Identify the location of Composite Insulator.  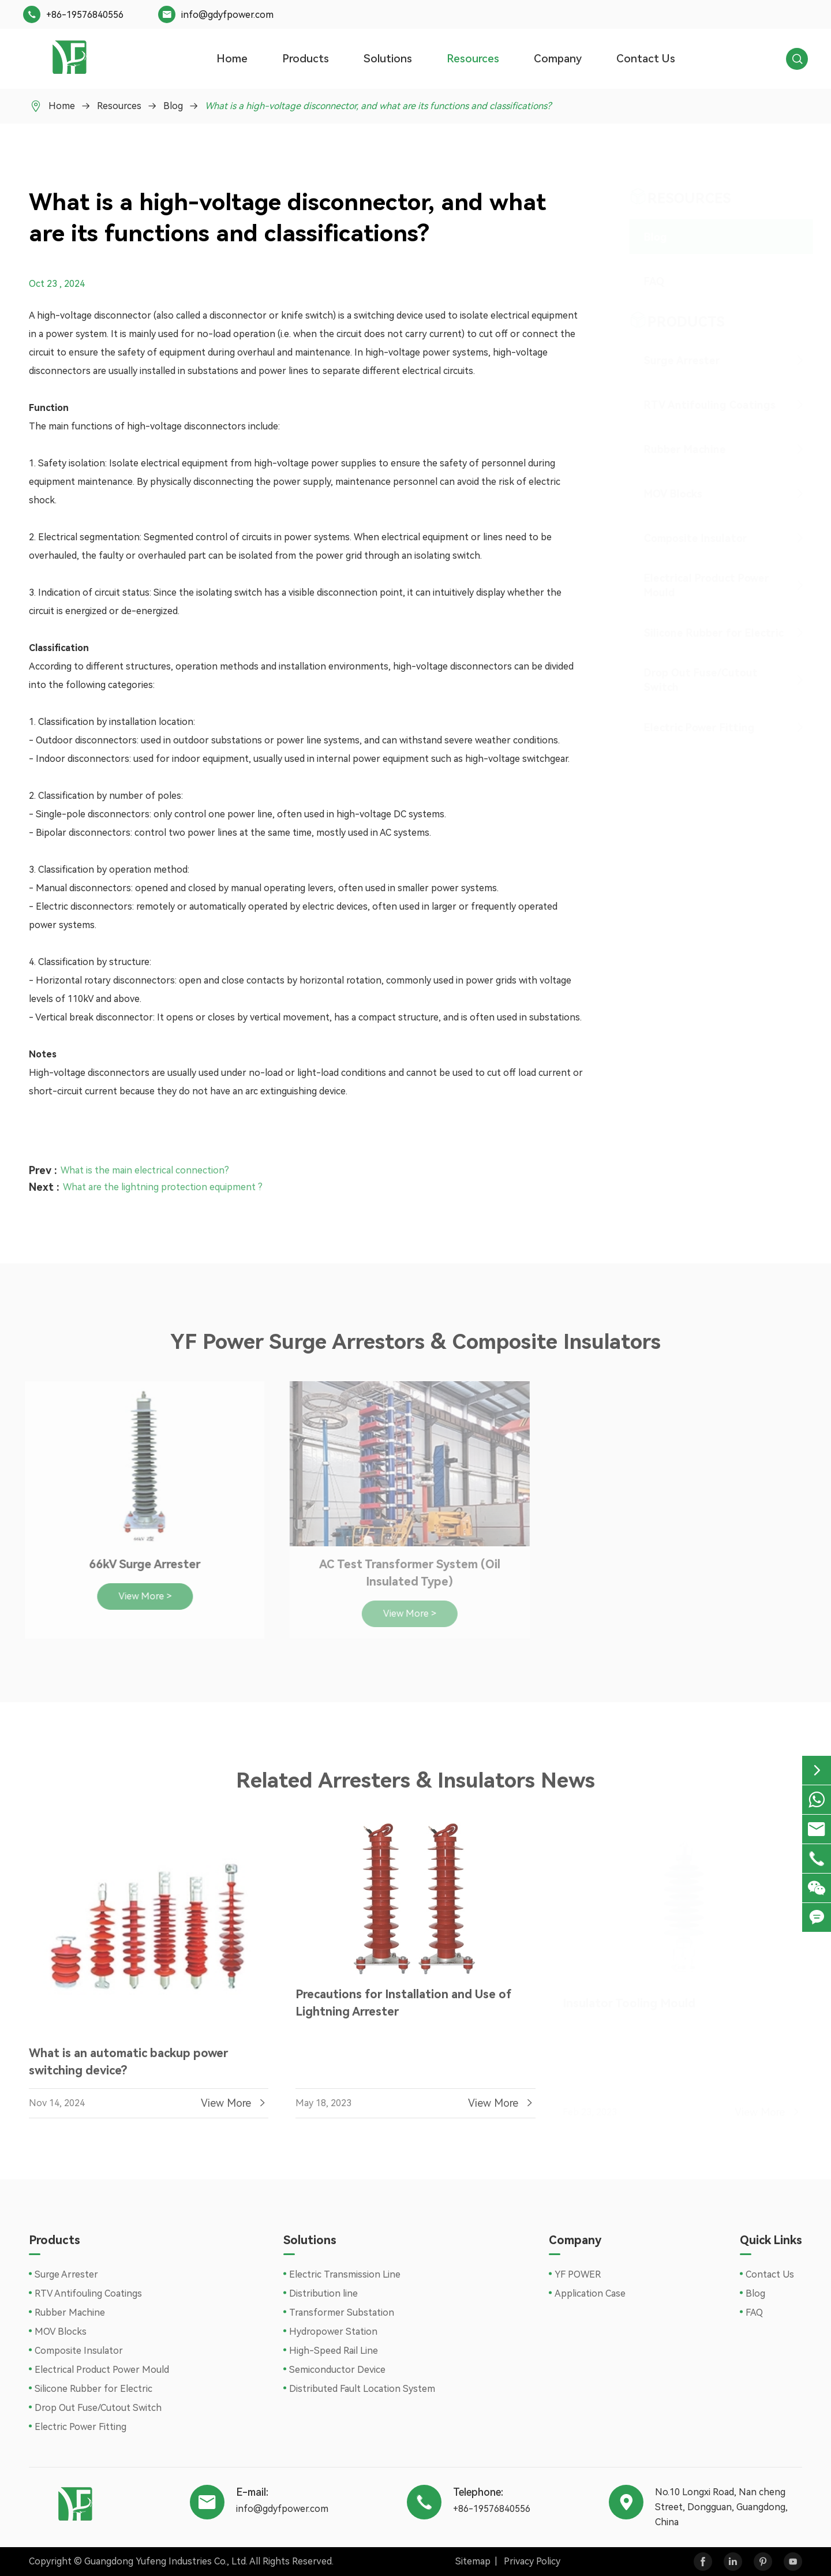
(684, 538).